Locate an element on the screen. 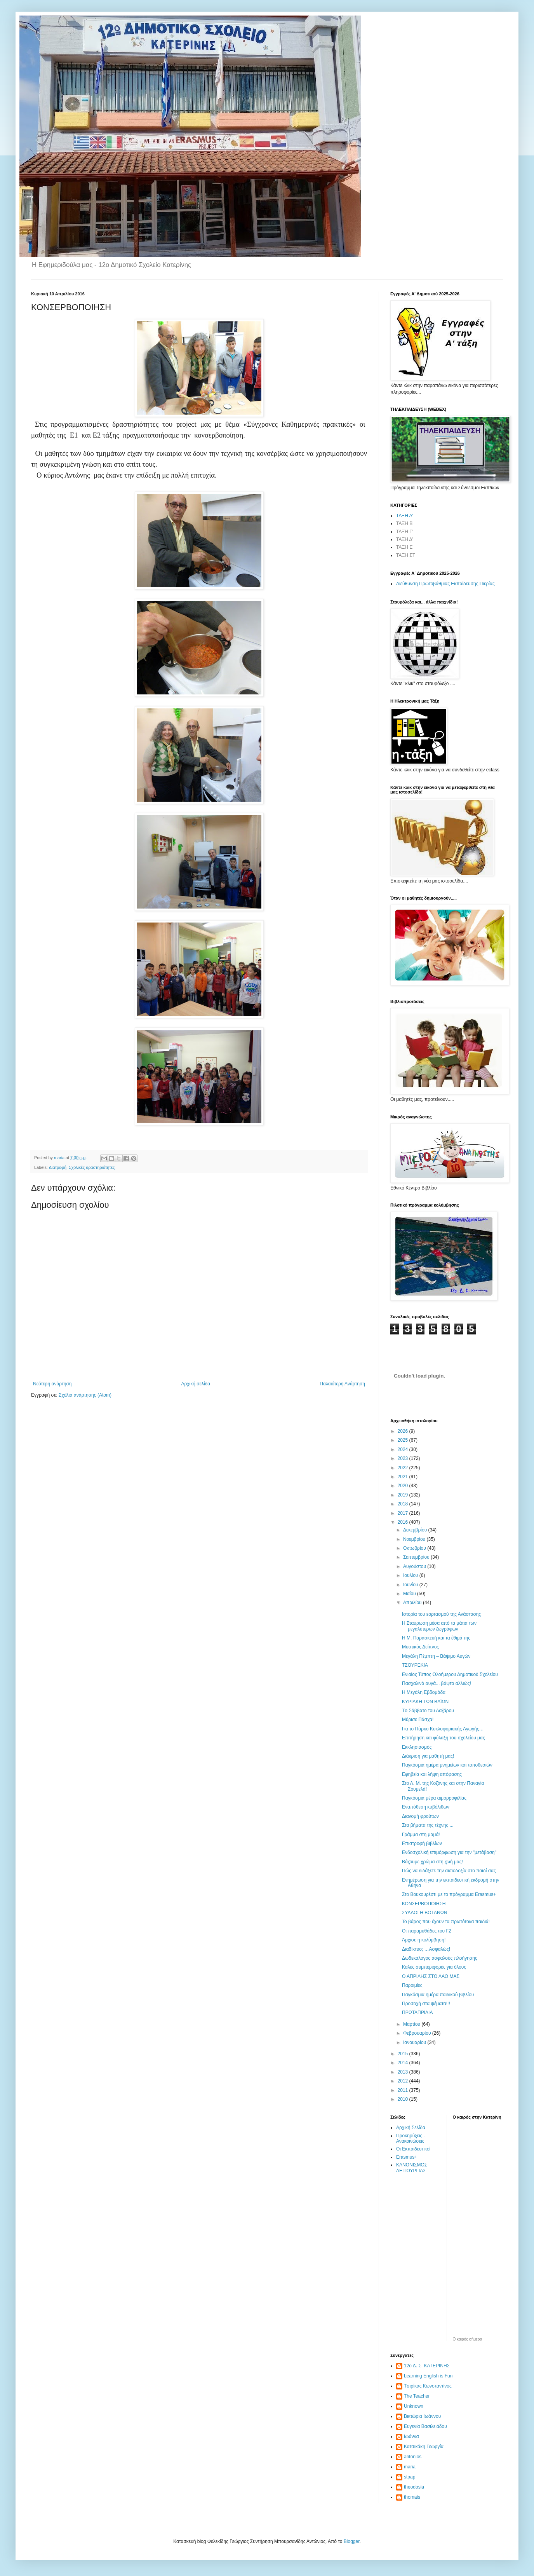 Image resolution: width=534 pixels, height=2576 pixels. Πώς να διδάξετε την αισιοδοξία στο παιδί σας is located at coordinates (449, 1870).